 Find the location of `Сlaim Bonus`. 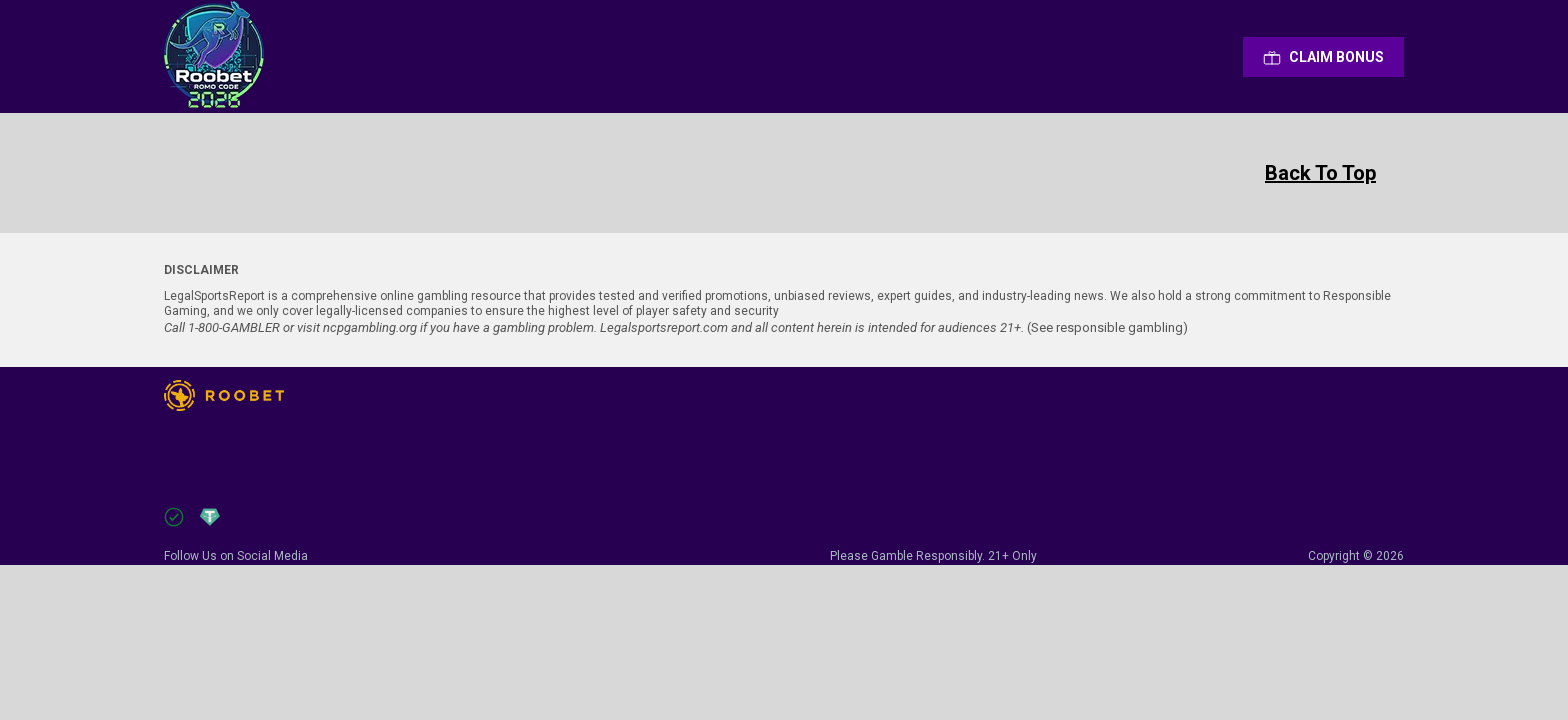

Сlaim Bonus is located at coordinates (1323, 57).